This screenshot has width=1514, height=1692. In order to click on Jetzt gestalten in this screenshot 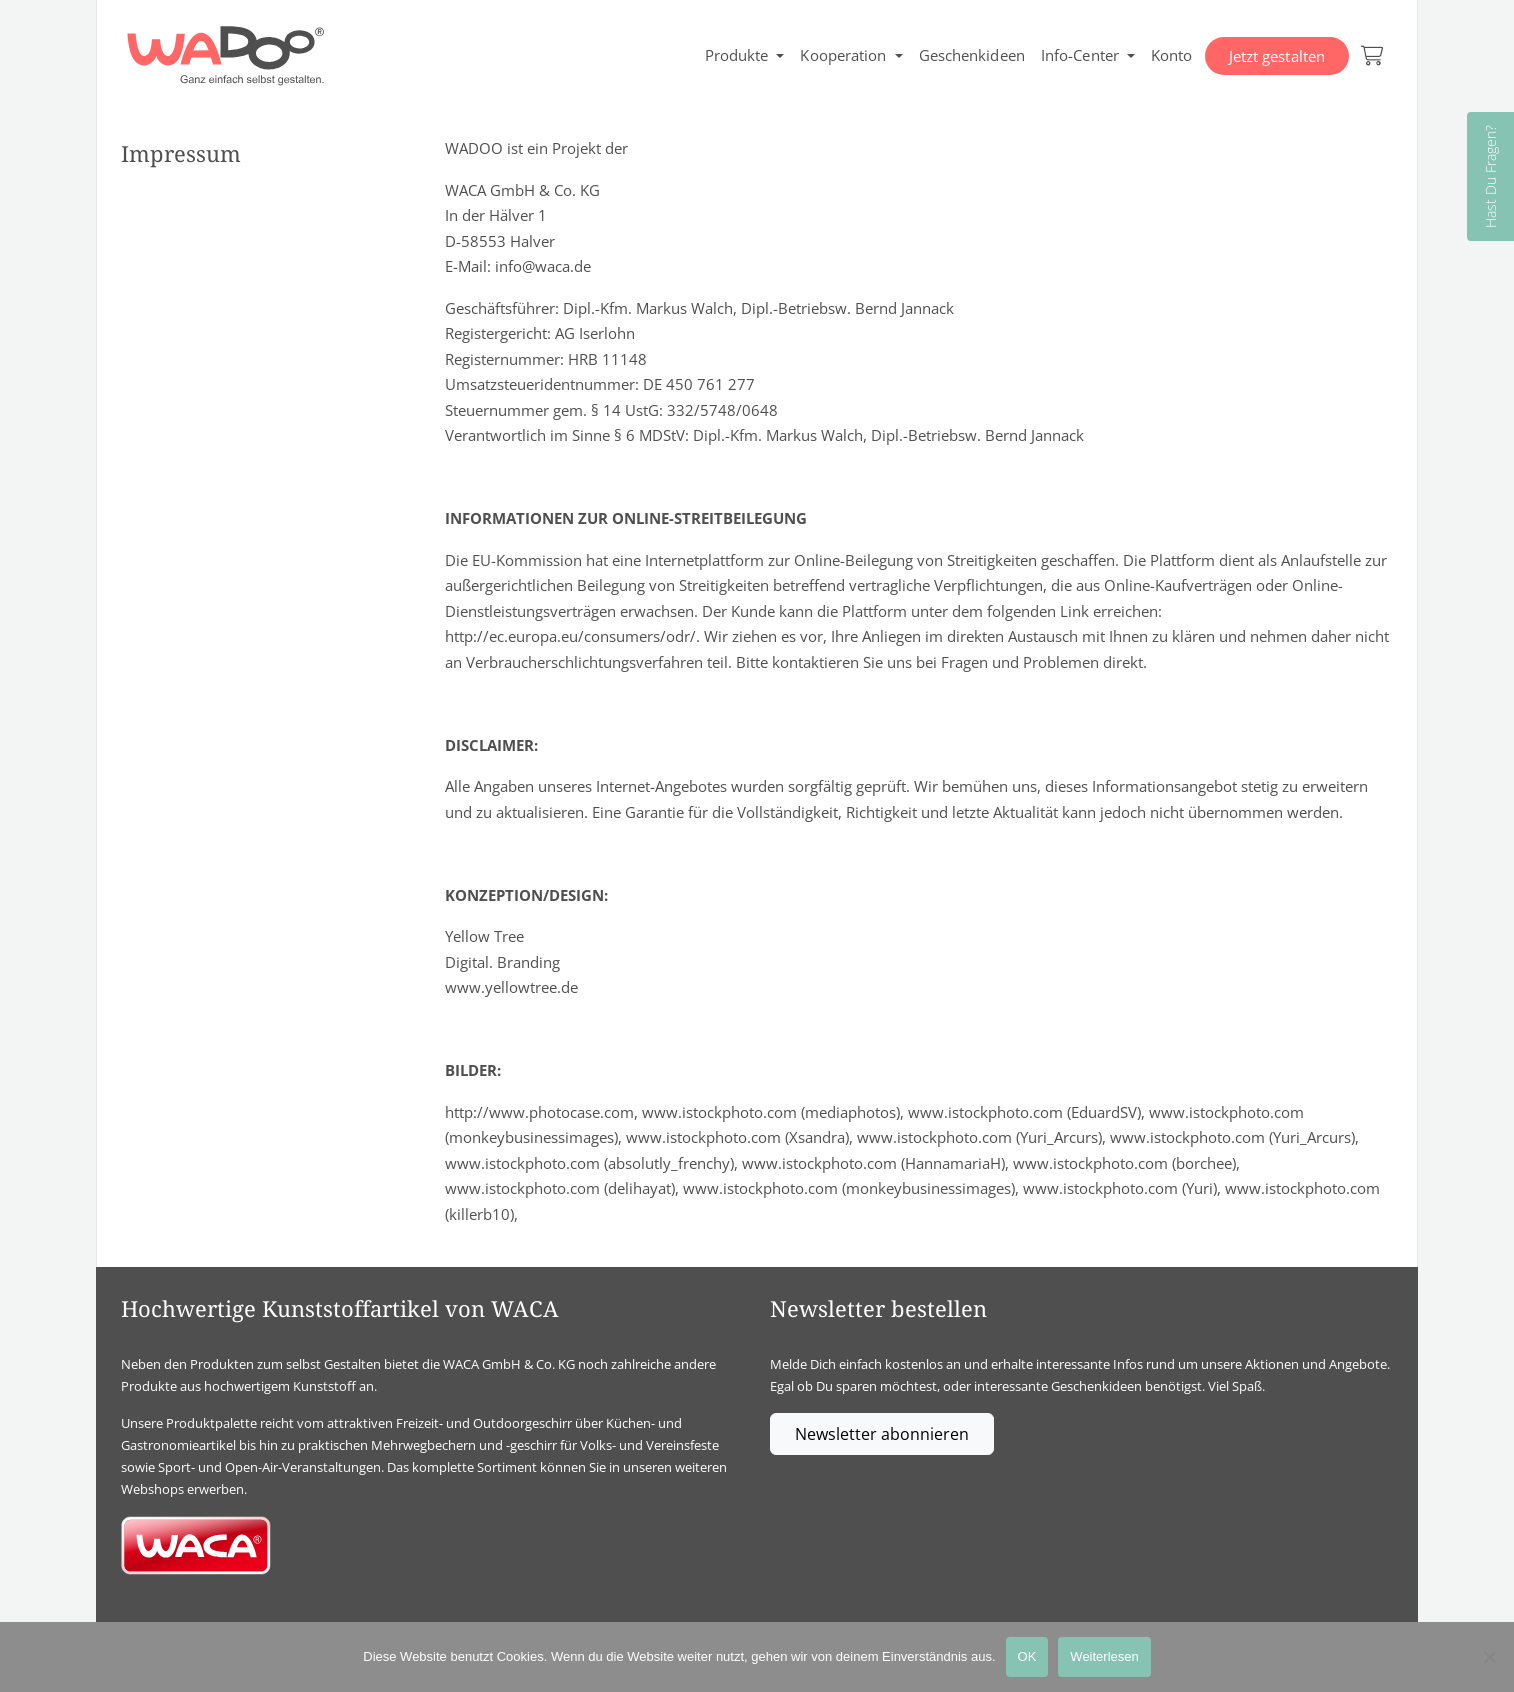, I will do `click(1277, 56)`.